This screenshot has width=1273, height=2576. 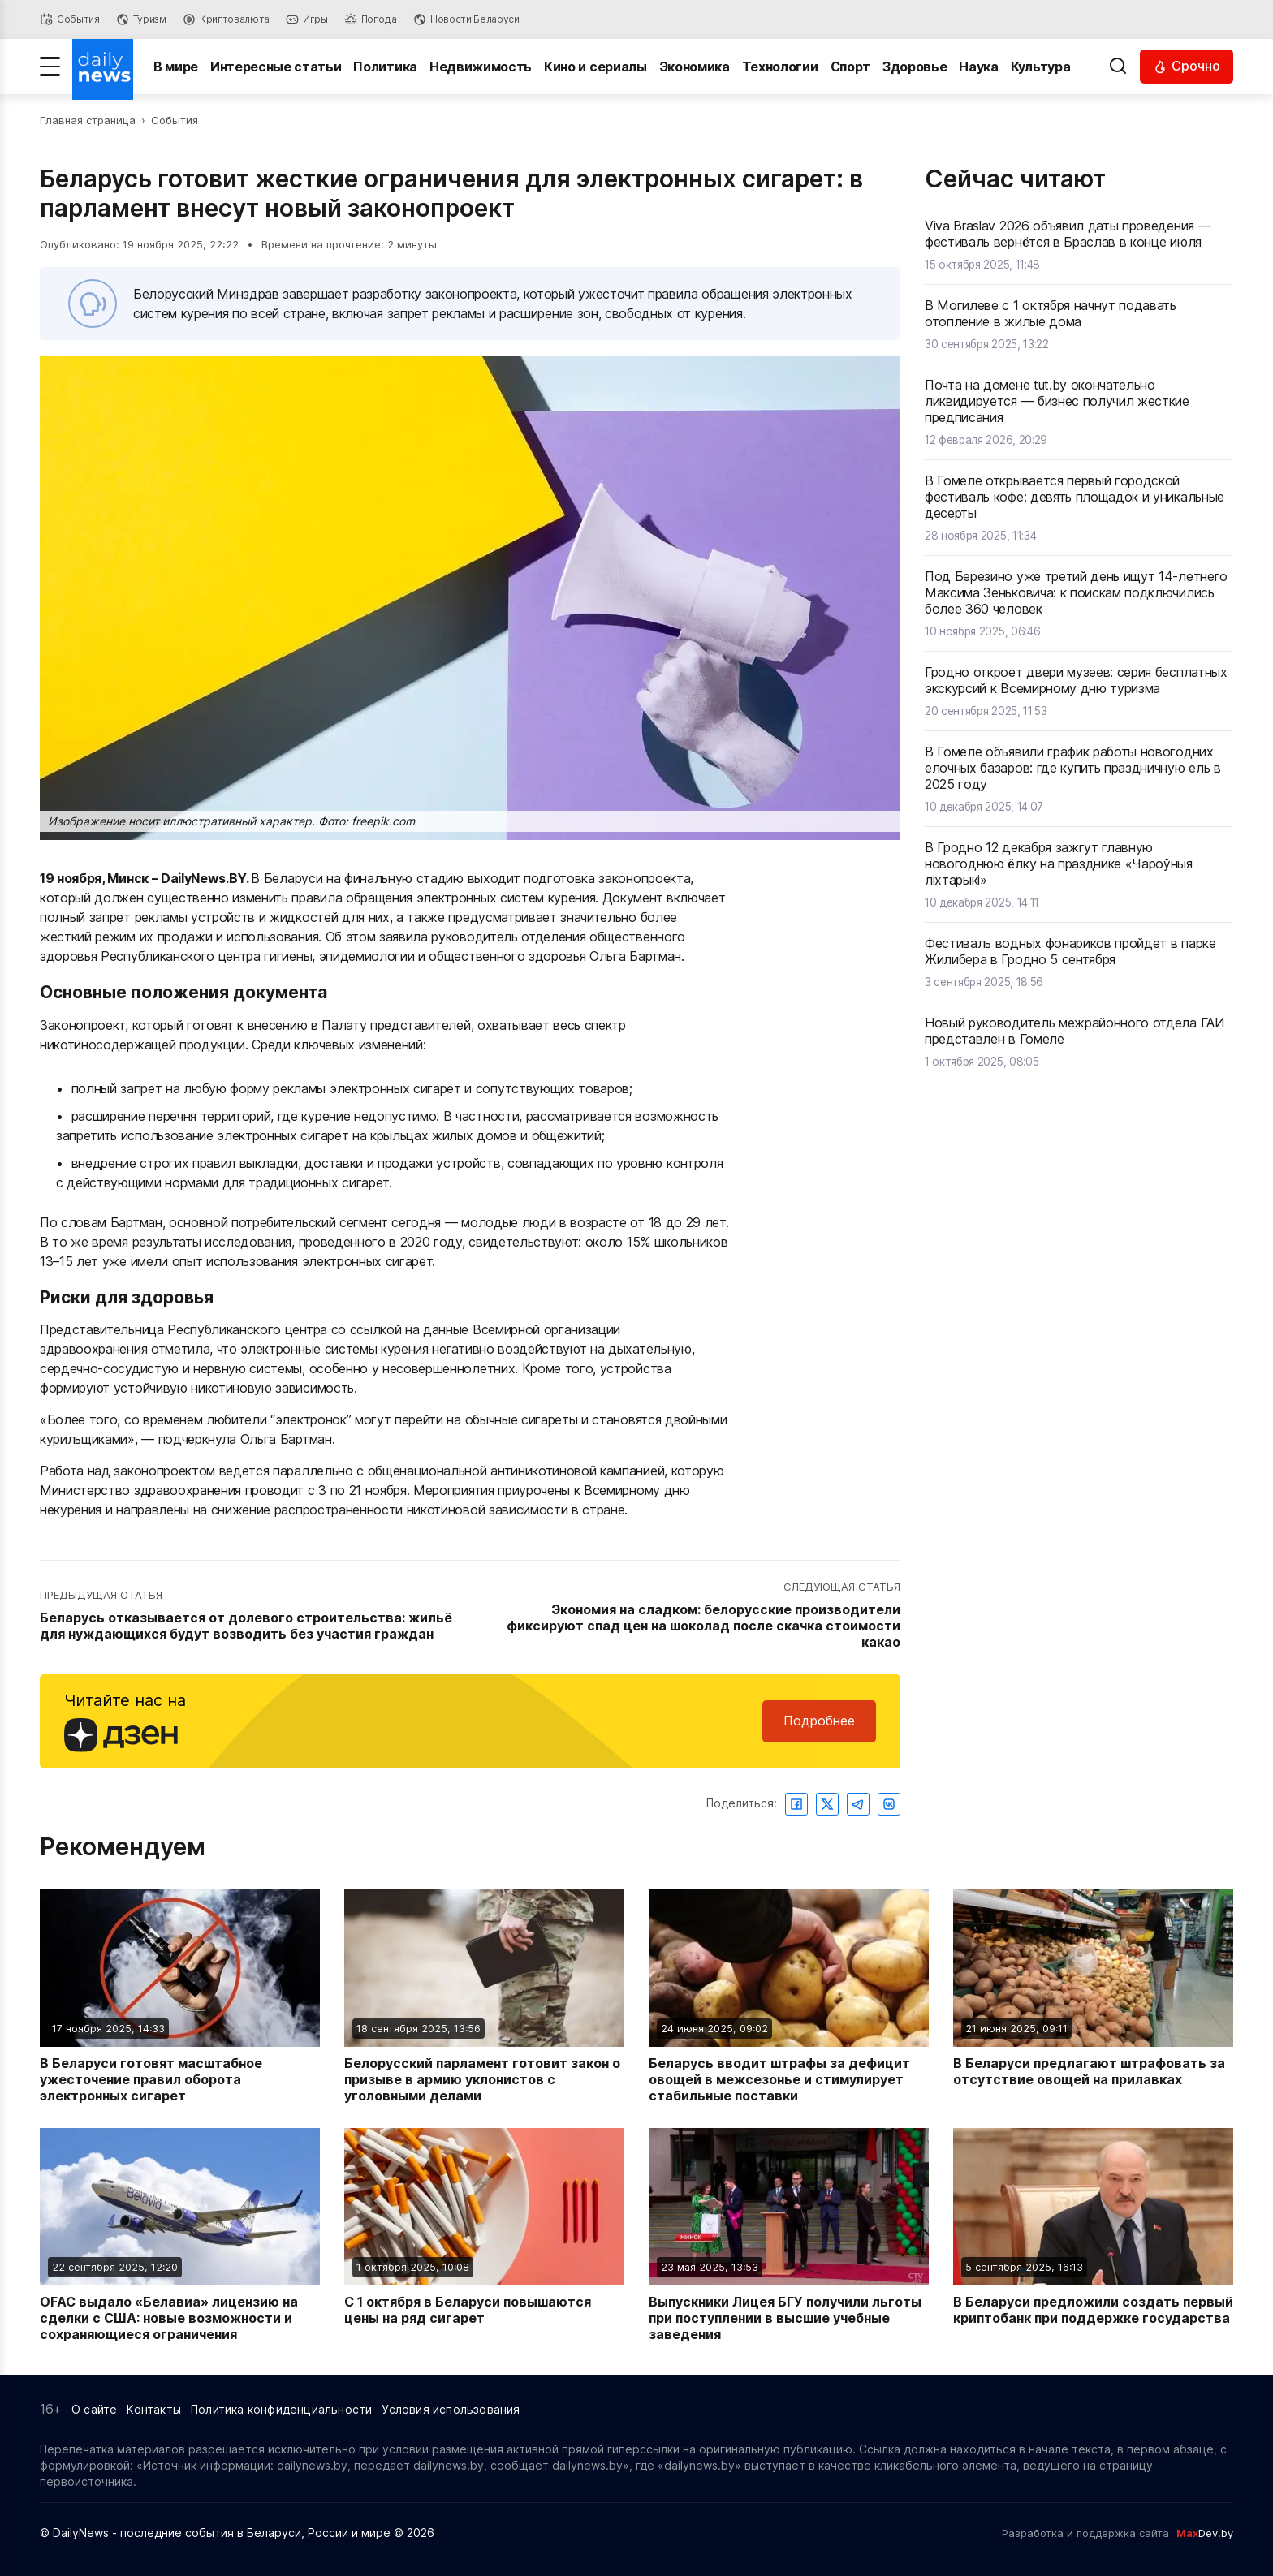 What do you see at coordinates (307, 19) in the screenshot?
I see `[Игры]` at bounding box center [307, 19].